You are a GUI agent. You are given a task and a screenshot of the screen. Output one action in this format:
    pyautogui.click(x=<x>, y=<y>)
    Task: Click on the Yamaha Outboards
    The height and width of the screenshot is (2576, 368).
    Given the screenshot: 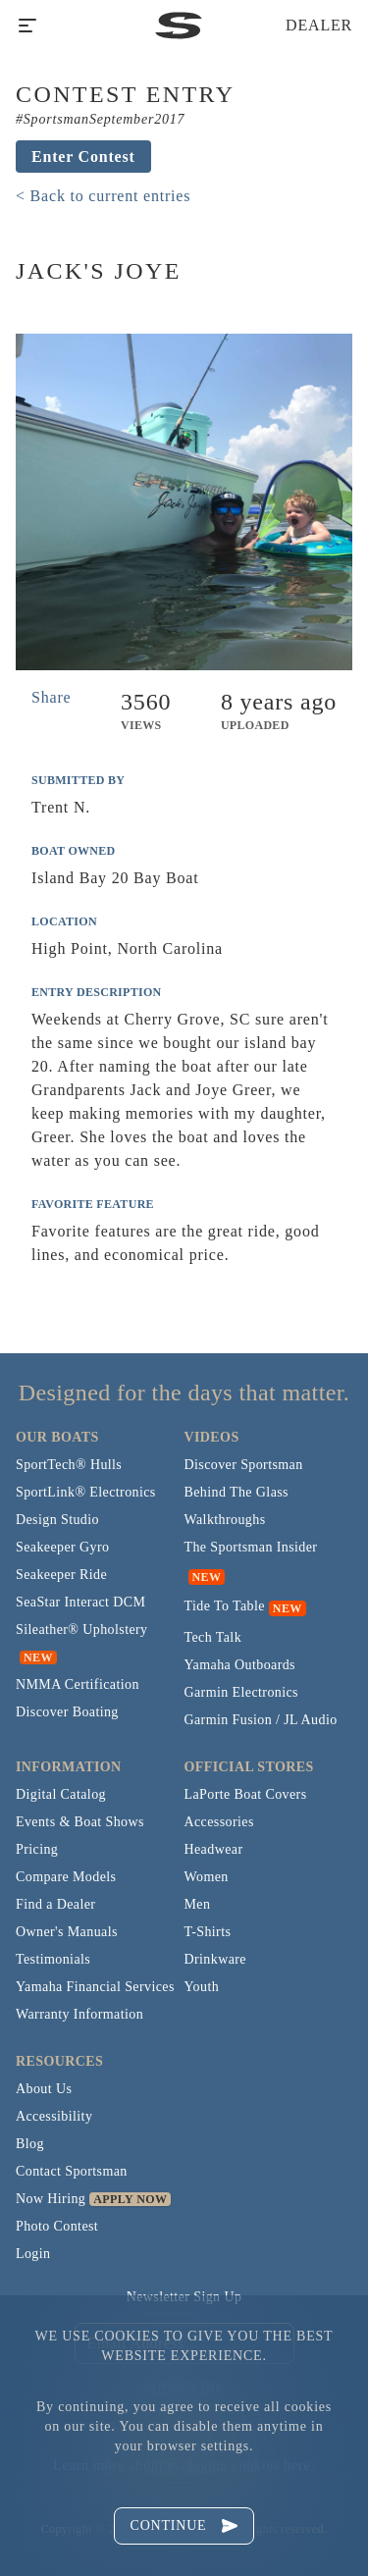 What is the action you would take?
    pyautogui.click(x=239, y=1664)
    